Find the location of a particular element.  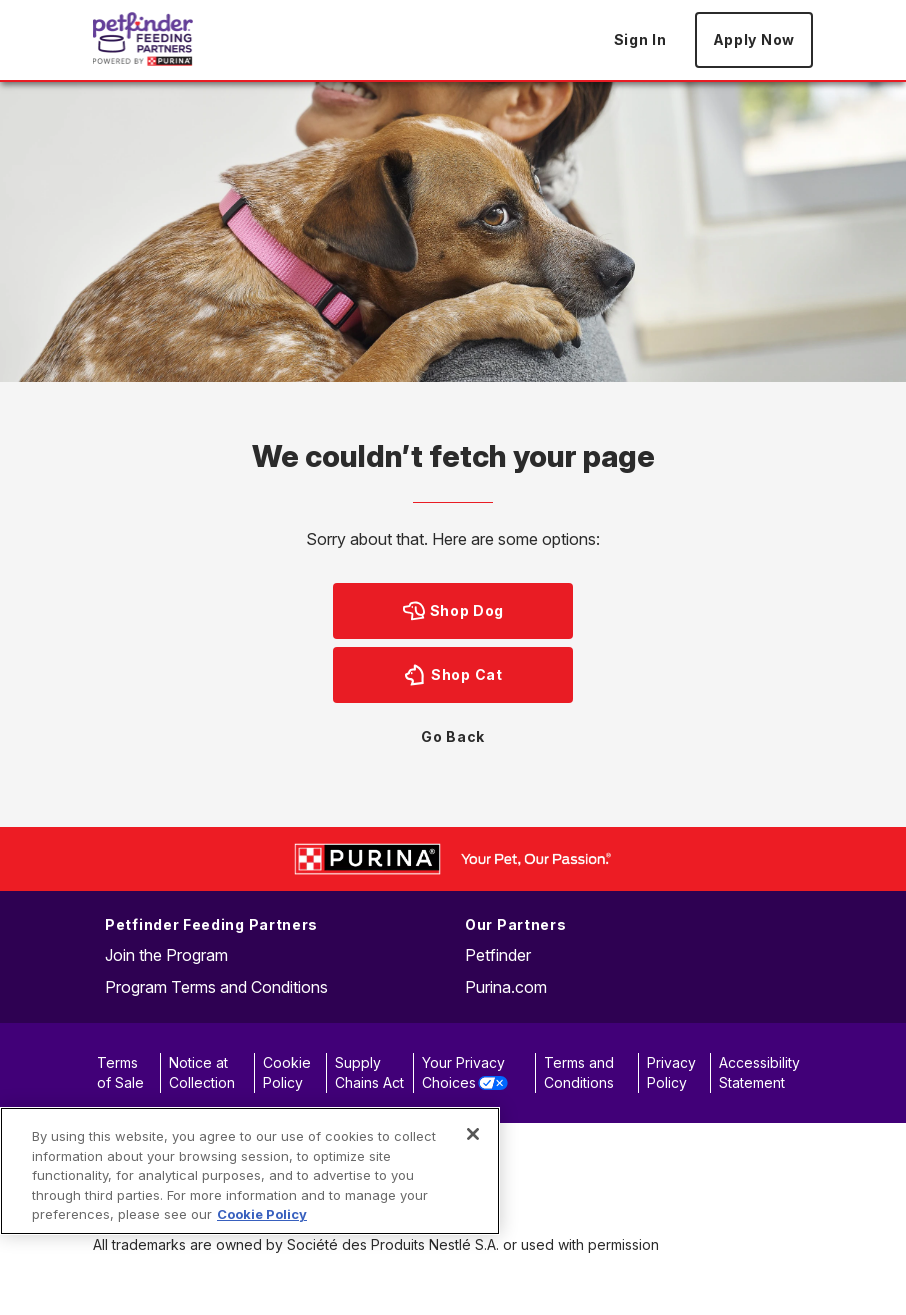

Go Back is located at coordinates (453, 736).